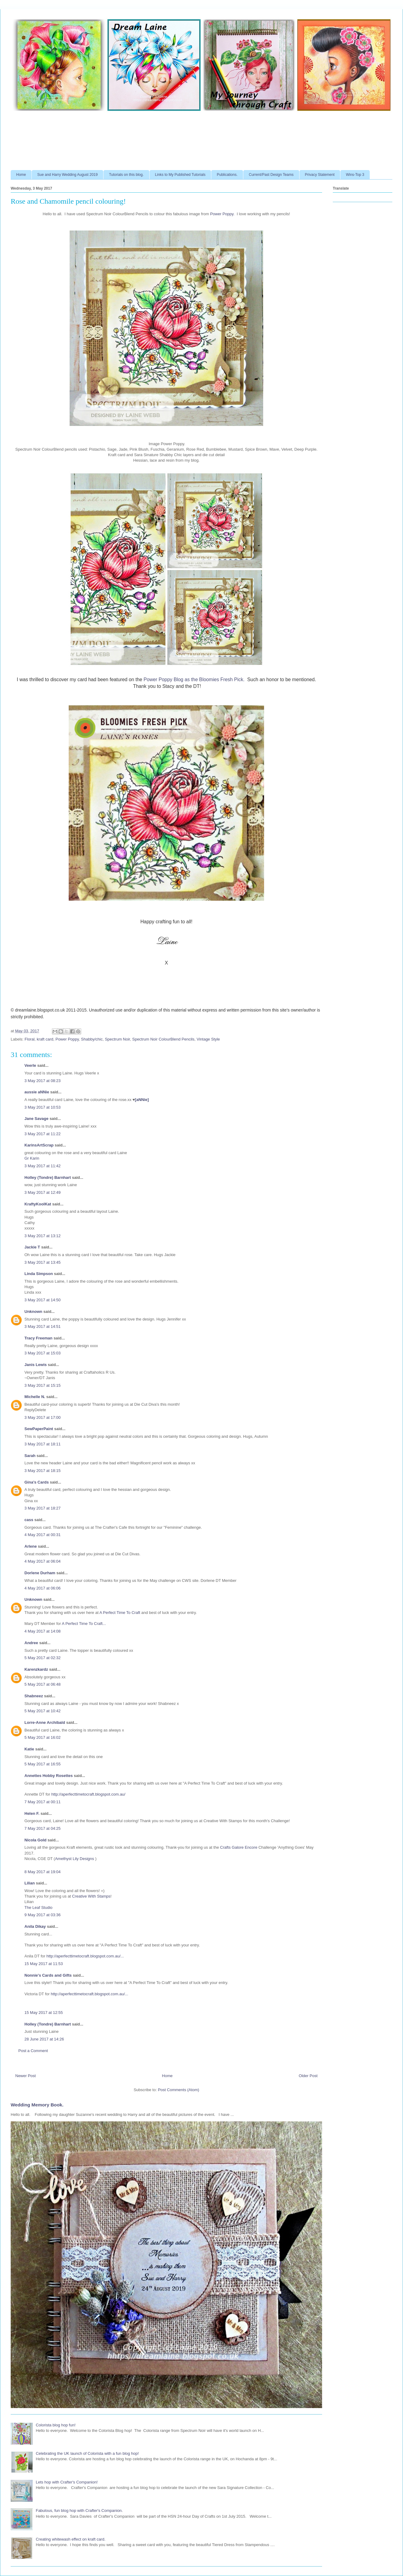  Describe the element at coordinates (29, 1455) in the screenshot. I see `Sarah` at that location.